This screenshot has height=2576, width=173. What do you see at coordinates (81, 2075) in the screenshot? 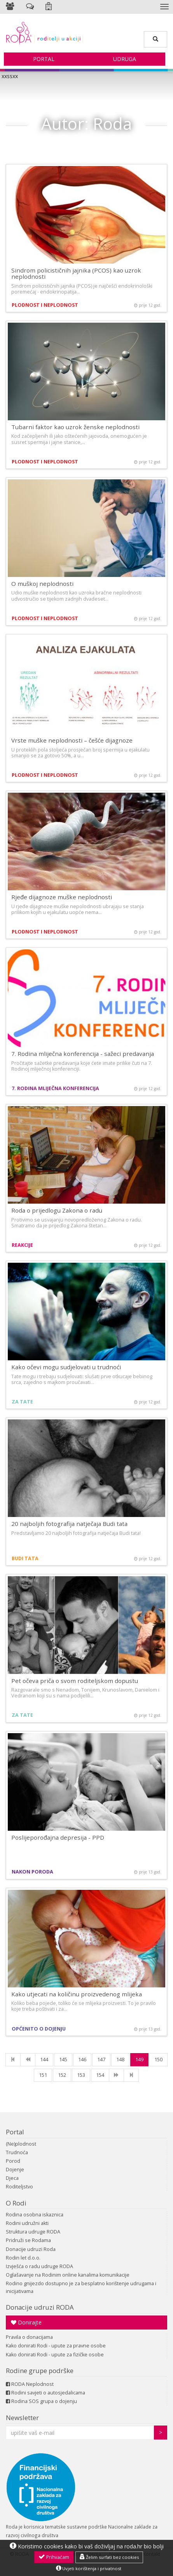
I see `153` at bounding box center [81, 2075].